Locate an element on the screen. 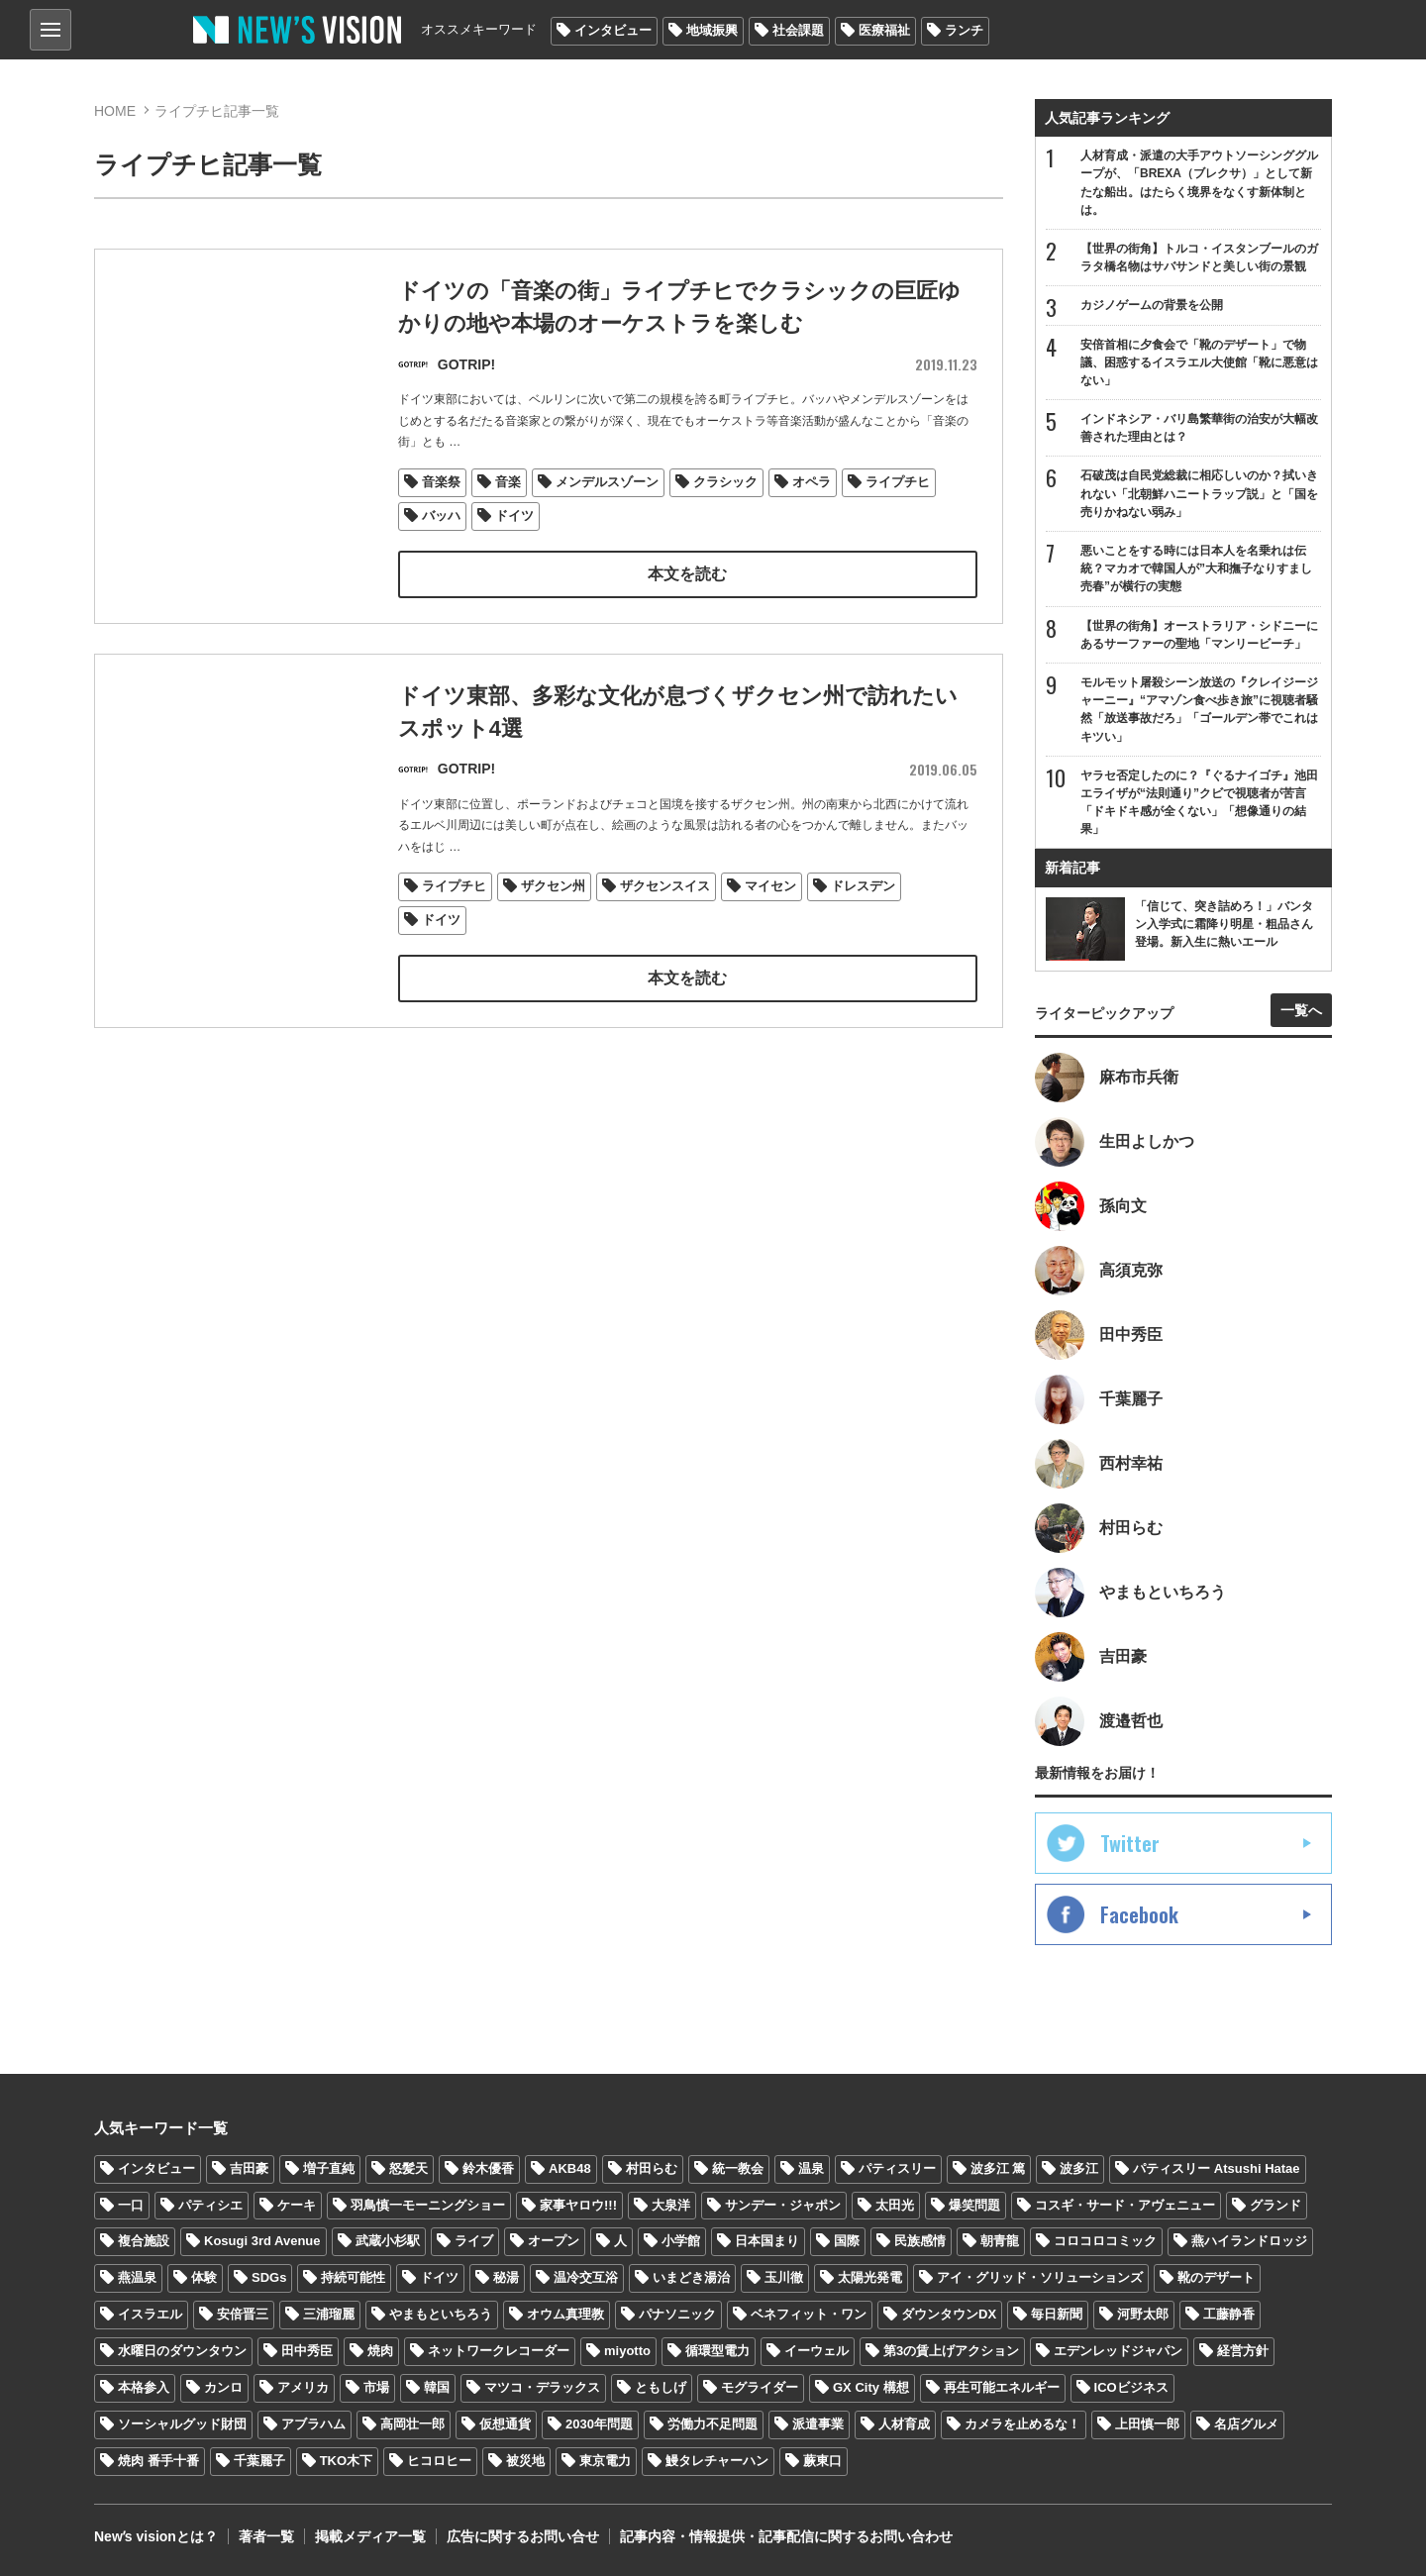  Facebook is located at coordinates (1139, 1914).